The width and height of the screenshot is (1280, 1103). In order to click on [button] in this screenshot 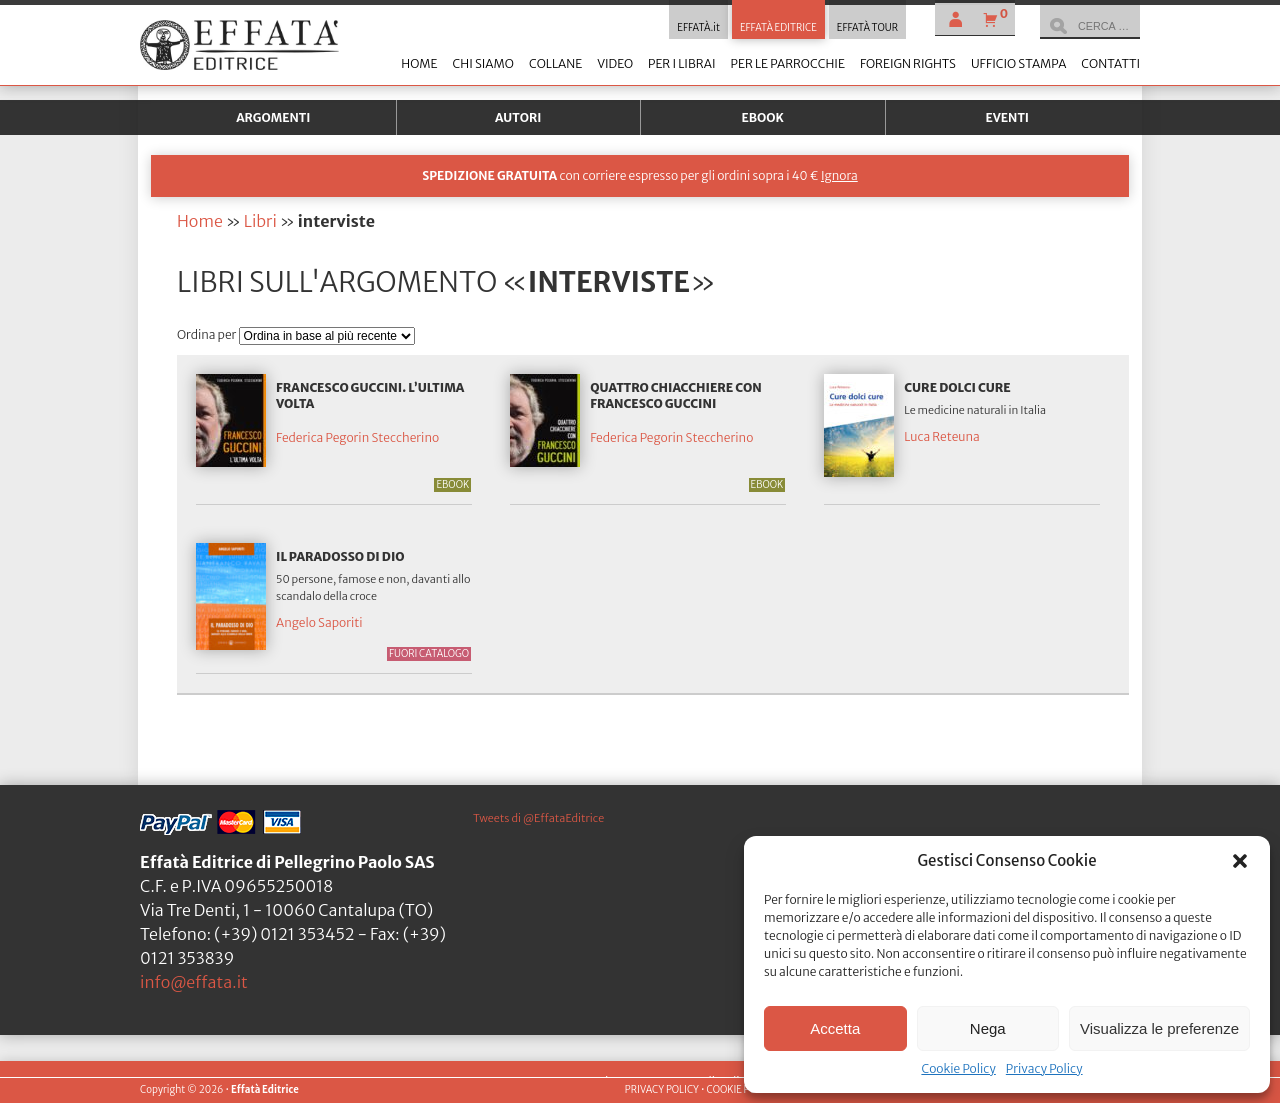, I will do `click(1240, 861)`.